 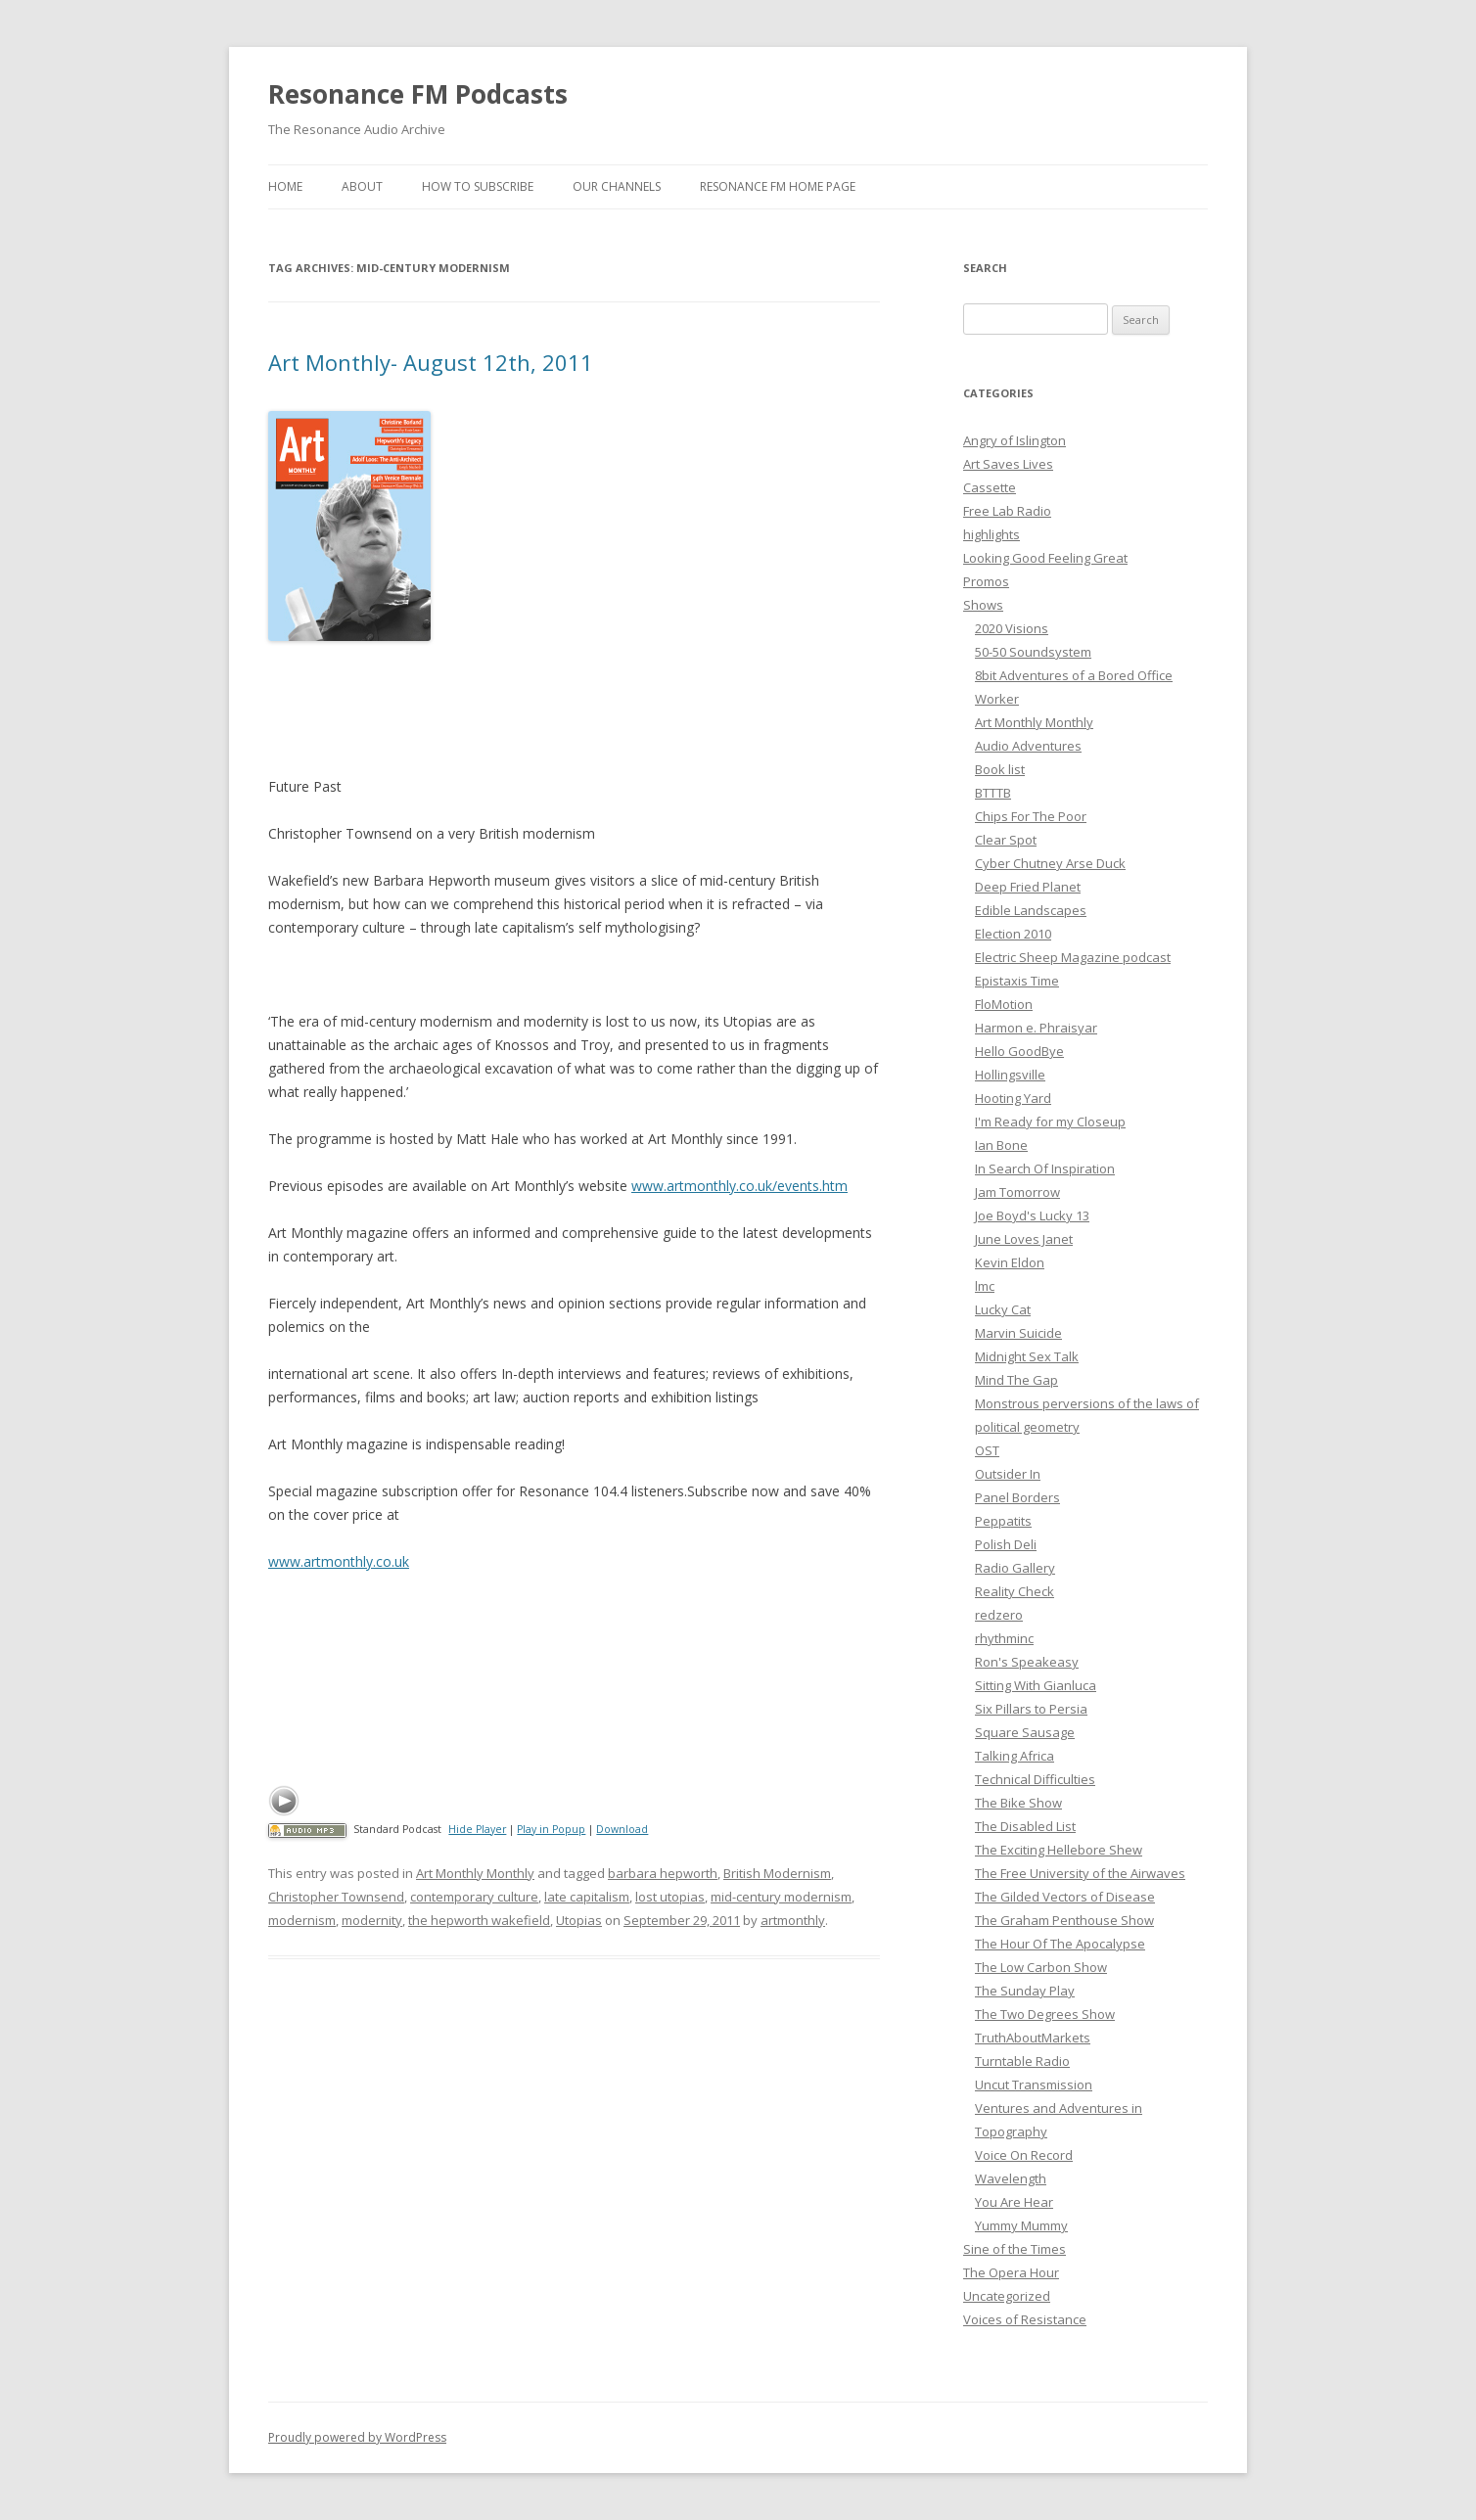 What do you see at coordinates (285, 186) in the screenshot?
I see `Home` at bounding box center [285, 186].